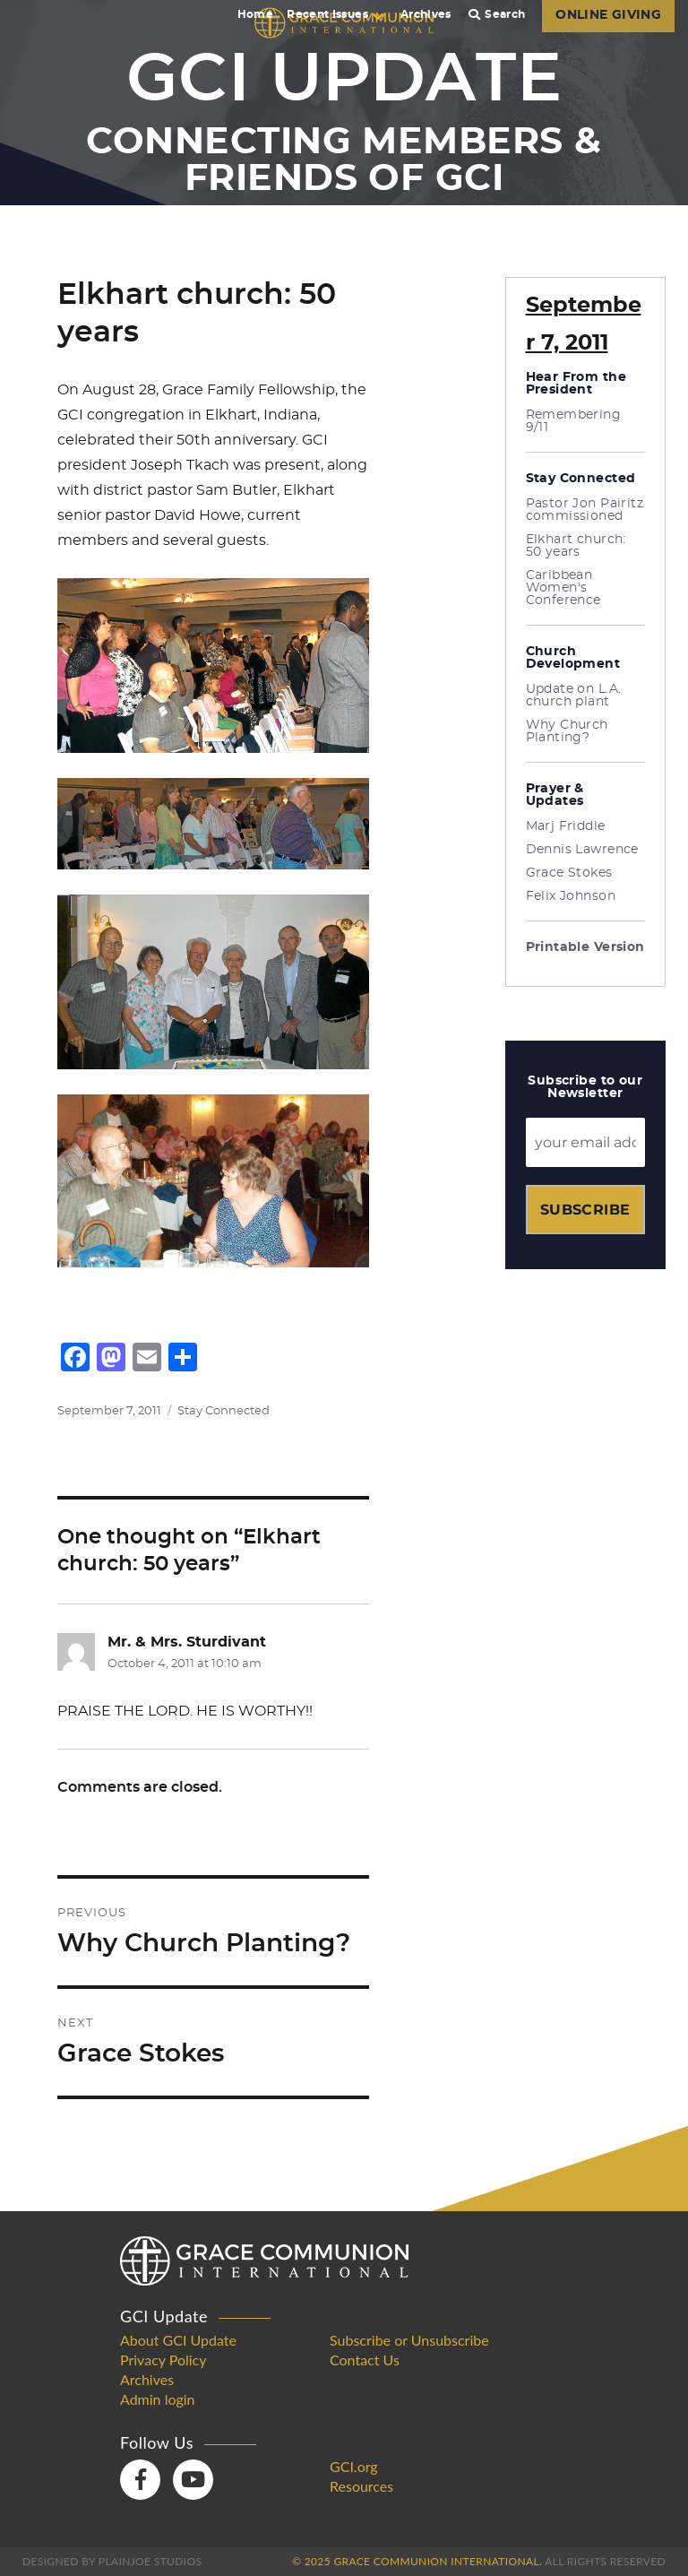 The height and width of the screenshot is (2576, 688). What do you see at coordinates (157, 2399) in the screenshot?
I see `Admin login` at bounding box center [157, 2399].